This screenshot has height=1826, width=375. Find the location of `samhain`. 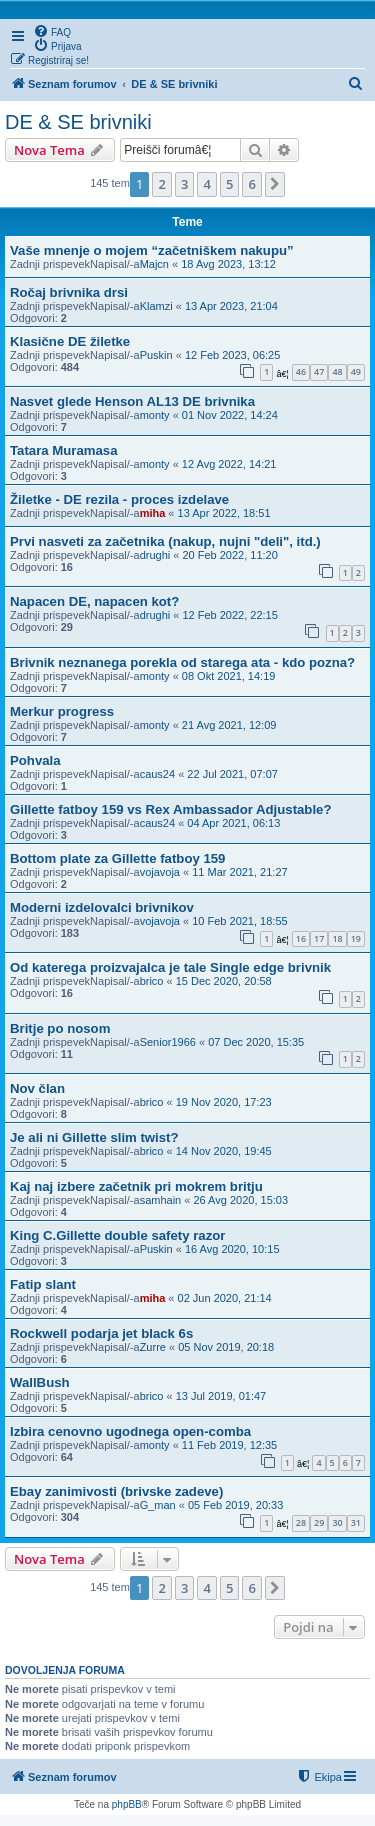

samhain is located at coordinates (161, 1200).